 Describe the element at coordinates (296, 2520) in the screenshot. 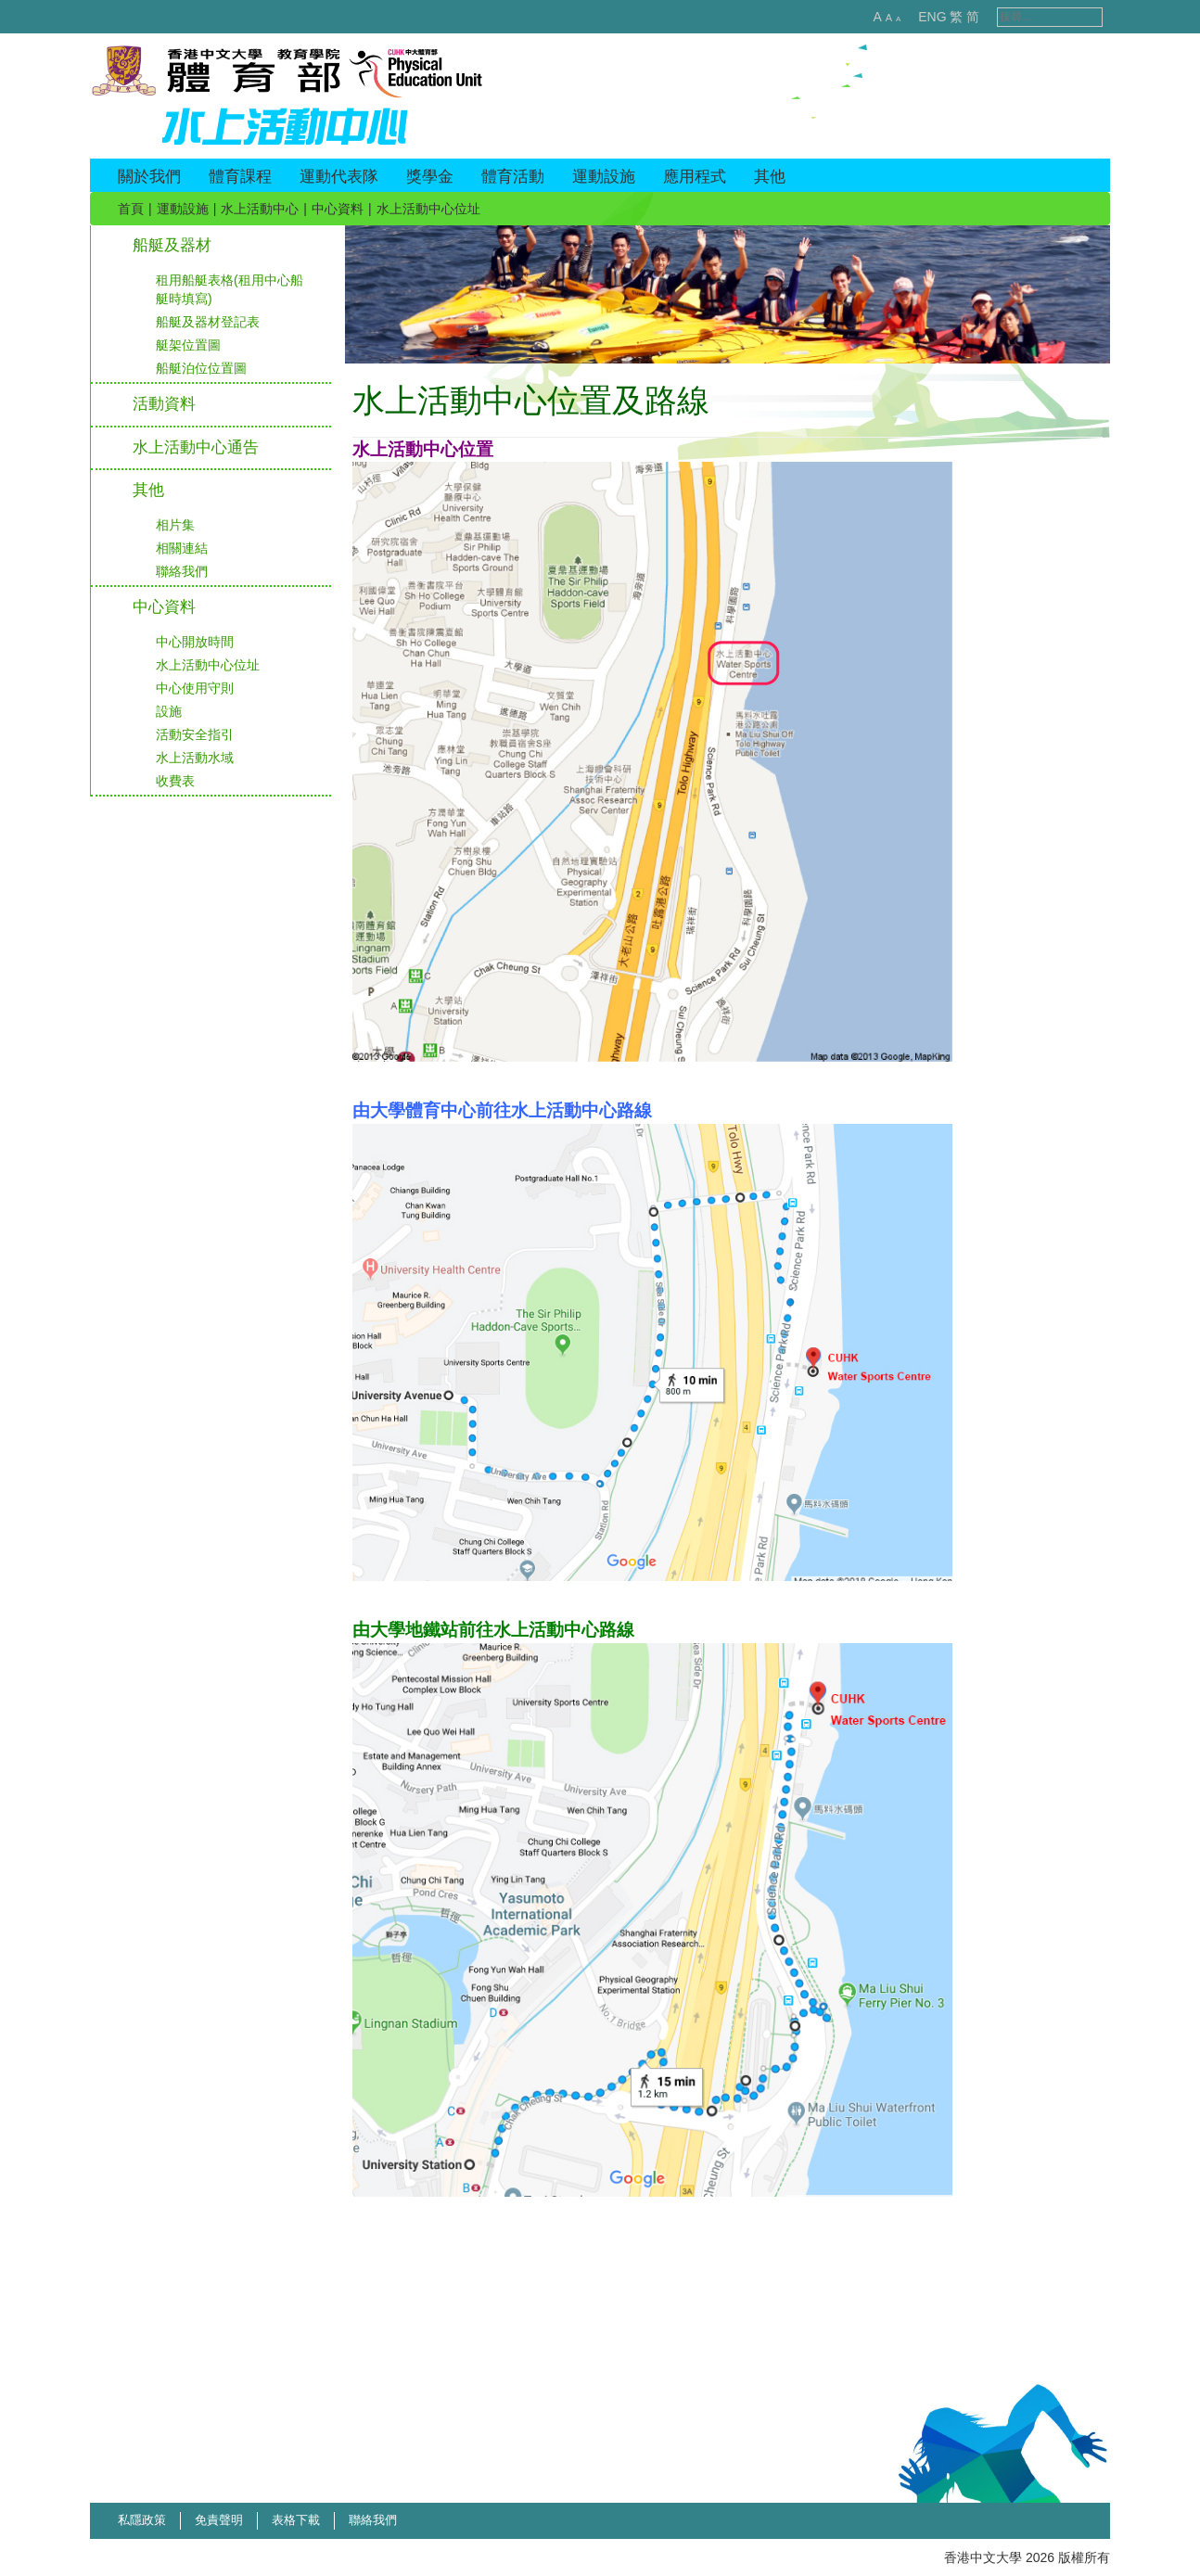

I see `表格下載` at that location.